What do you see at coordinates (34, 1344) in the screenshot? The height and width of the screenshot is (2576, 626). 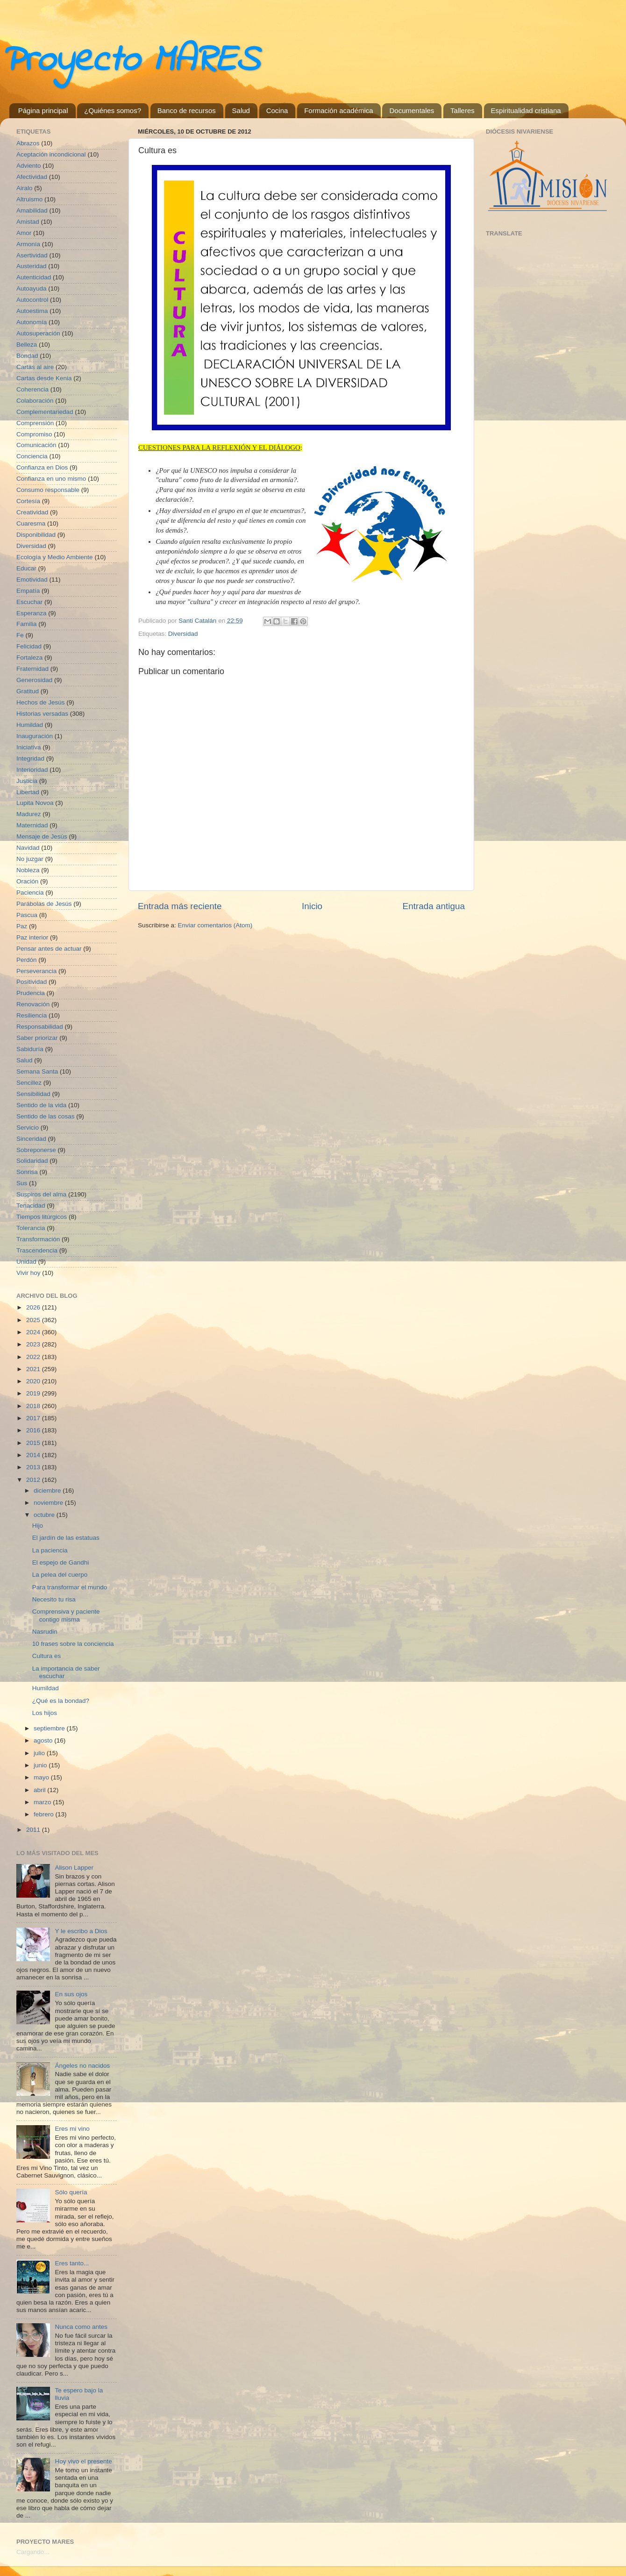 I see `2023` at bounding box center [34, 1344].